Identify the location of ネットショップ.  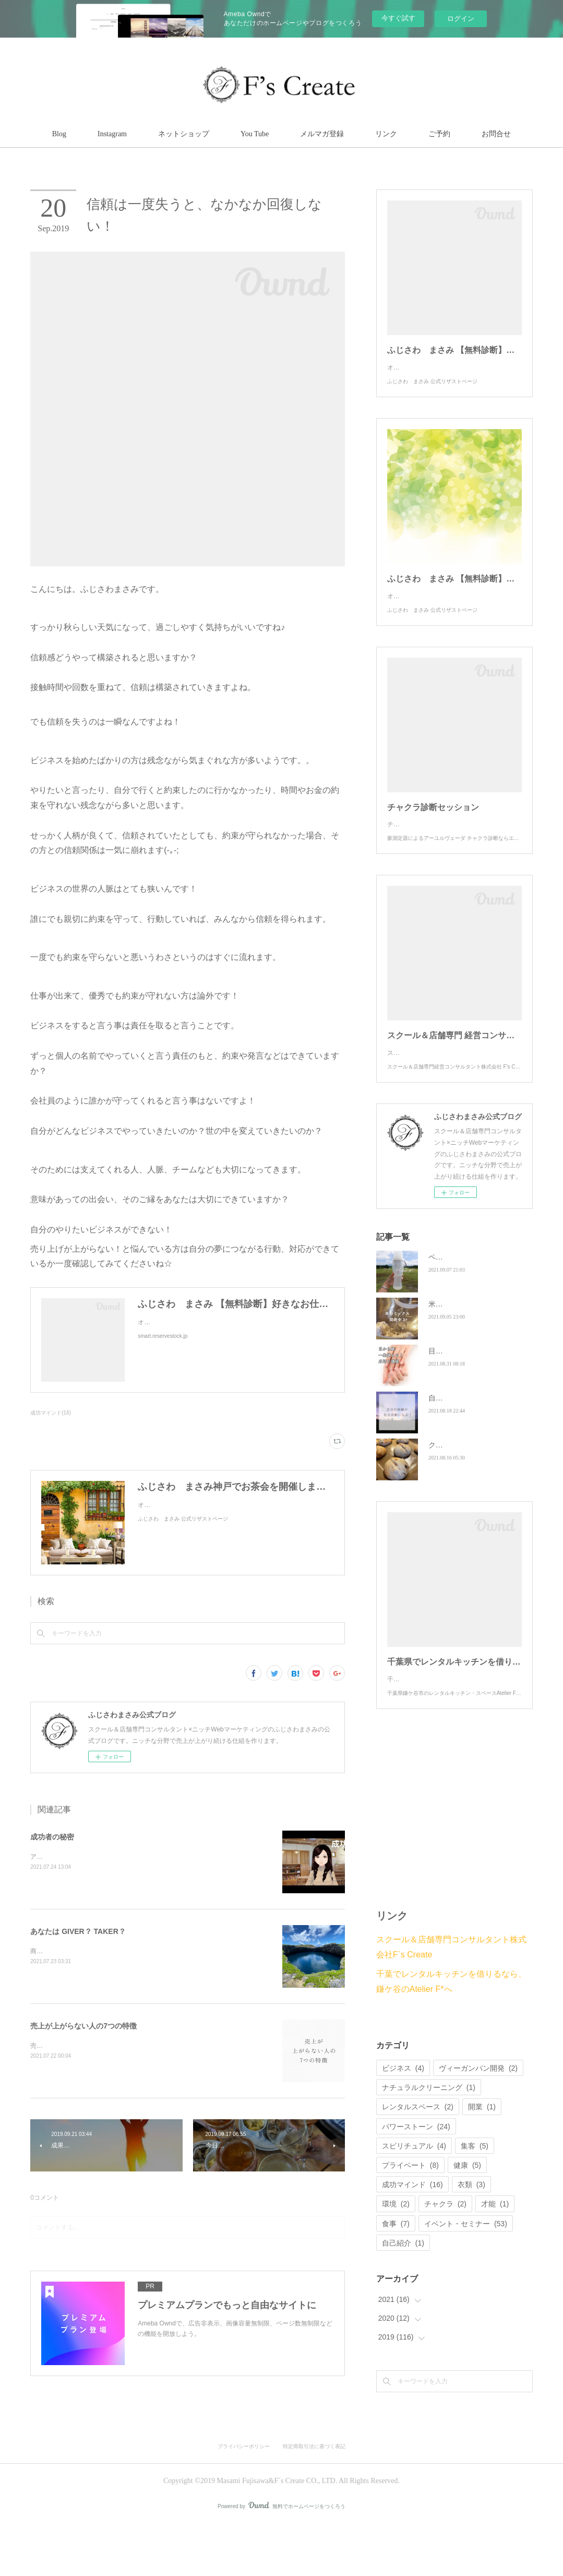
(183, 134).